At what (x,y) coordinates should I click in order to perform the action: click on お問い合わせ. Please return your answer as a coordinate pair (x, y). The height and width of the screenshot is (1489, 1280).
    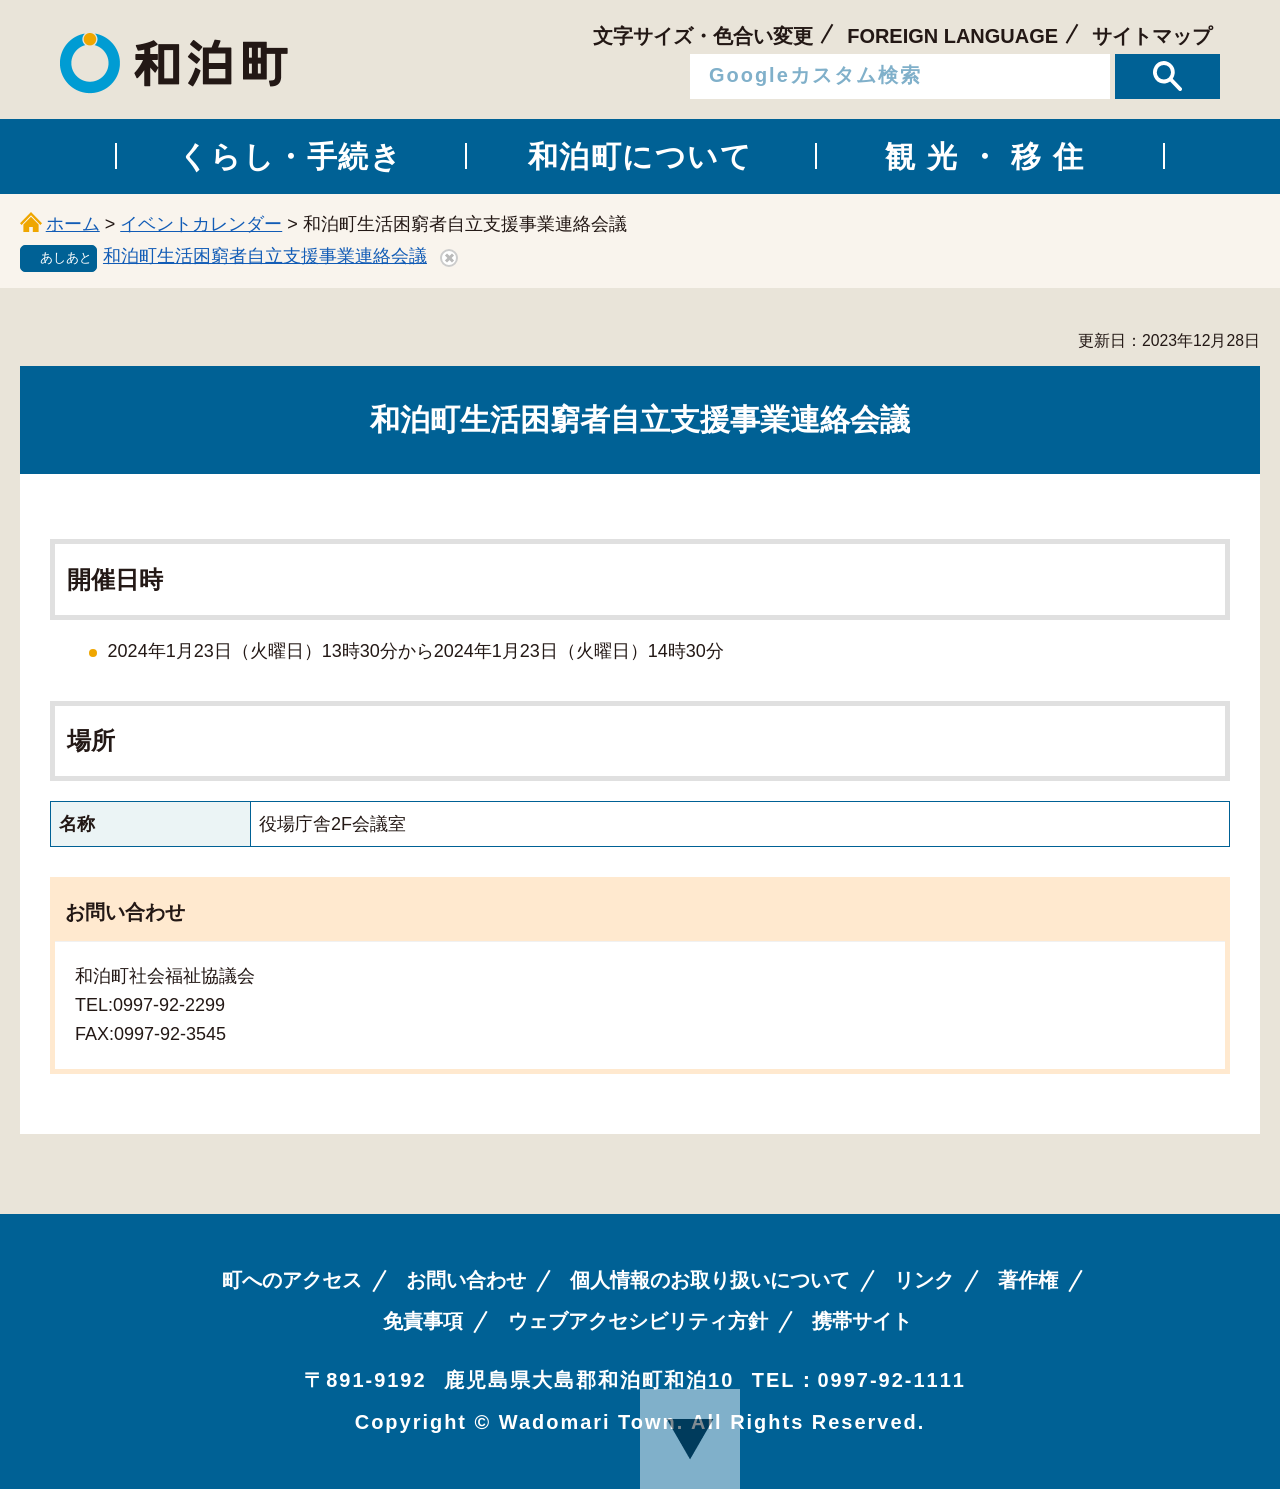
    Looking at the image, I should click on (466, 1280).